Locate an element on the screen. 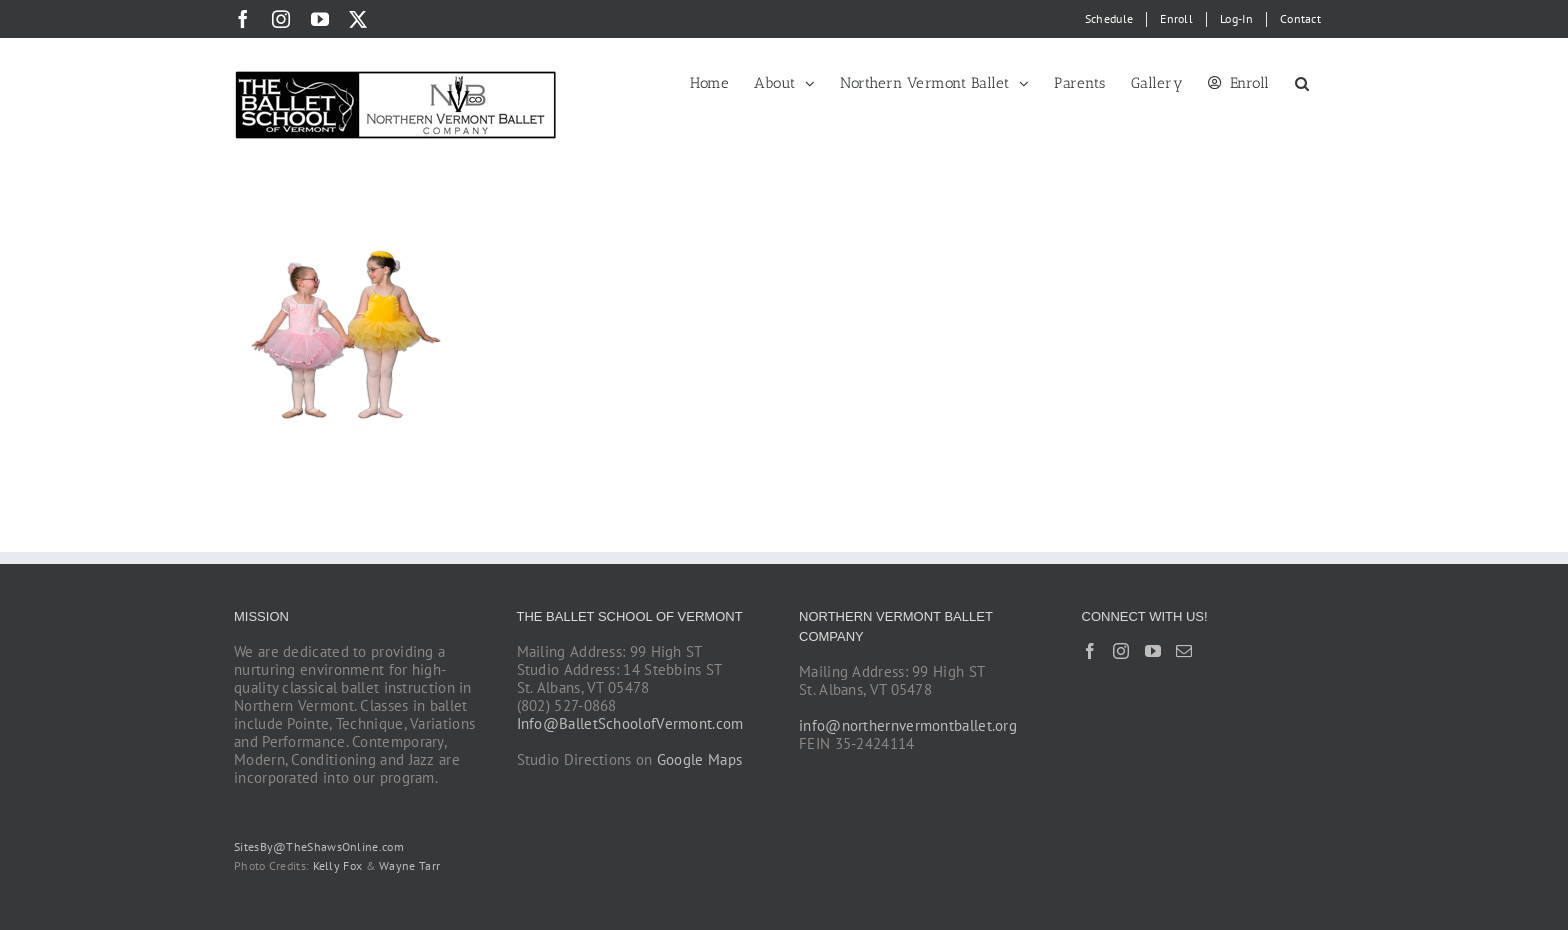 Image resolution: width=1568 pixels, height=930 pixels. [Facebook] is located at coordinates (1090, 651).